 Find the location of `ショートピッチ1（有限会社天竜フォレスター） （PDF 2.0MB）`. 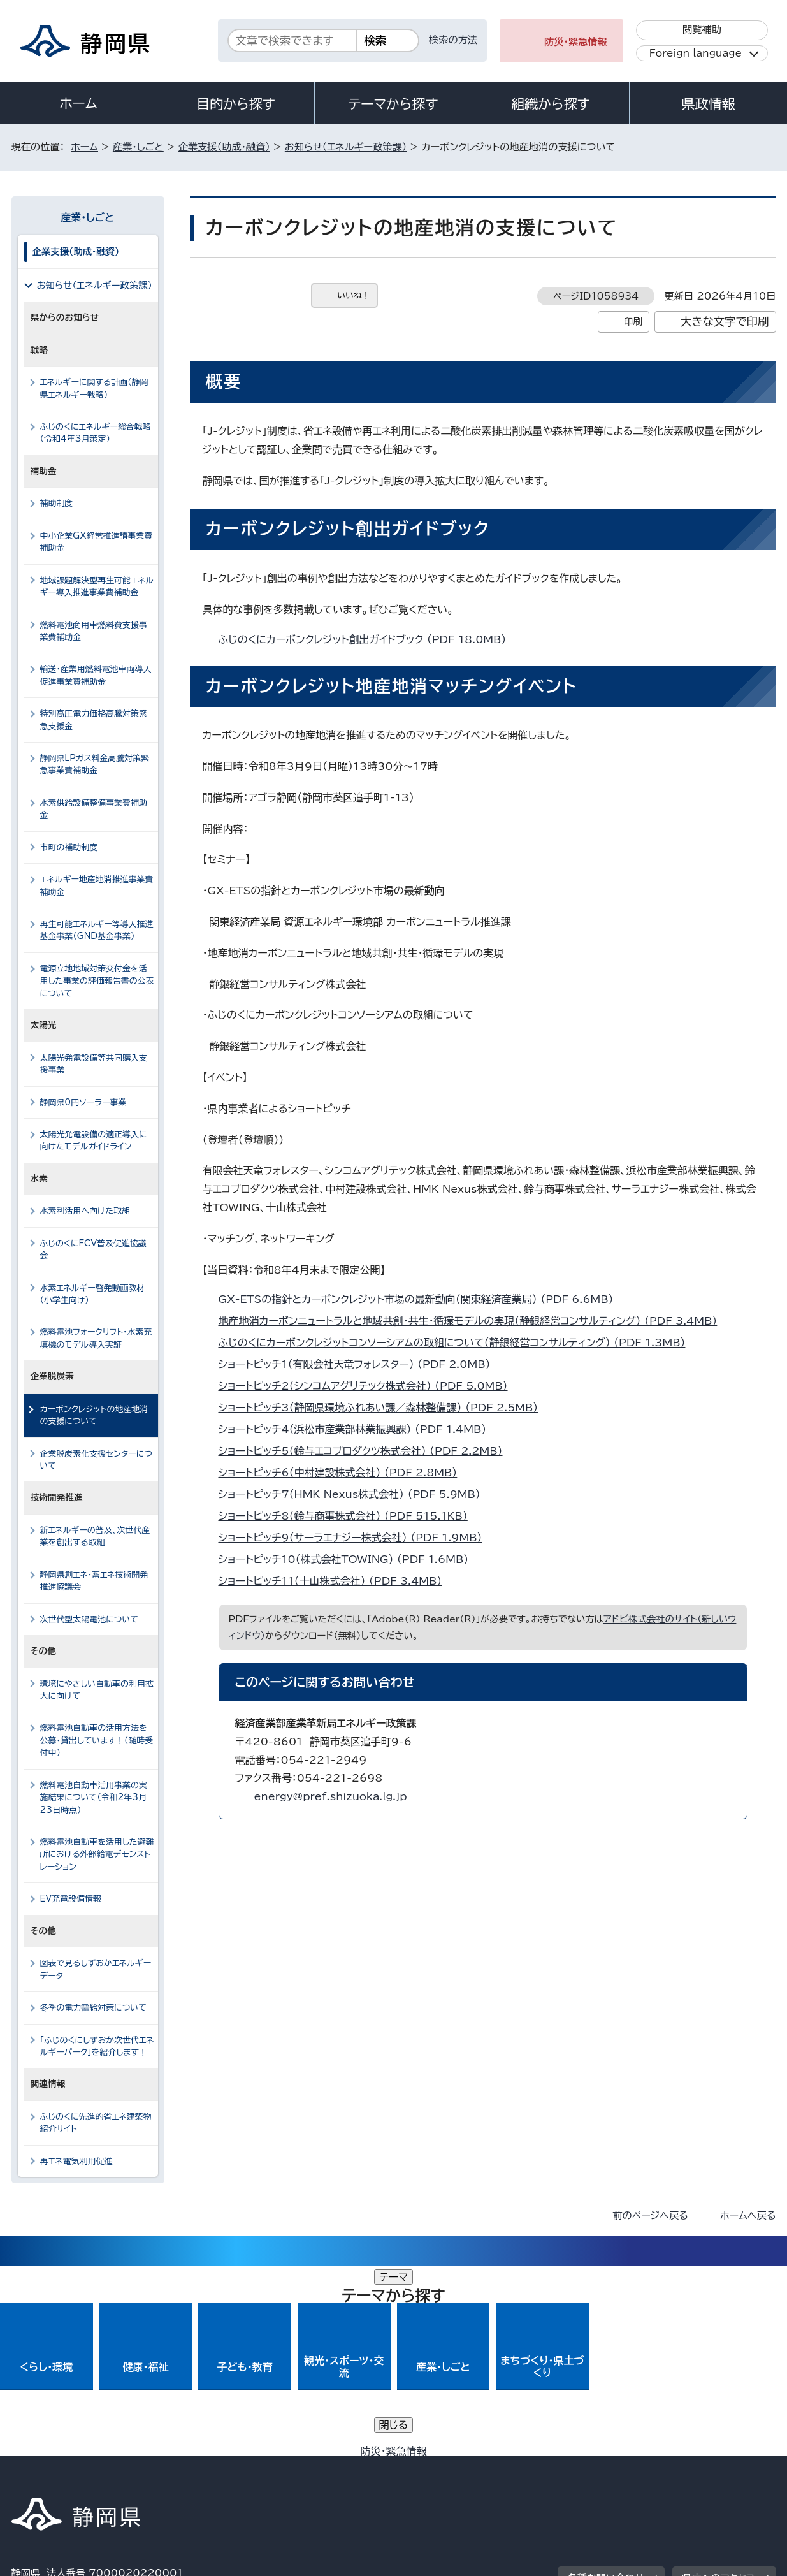

ショートピッチ1（有限会社天竜フォレスター） （PDF 2.0MB） is located at coordinates (360, 1364).